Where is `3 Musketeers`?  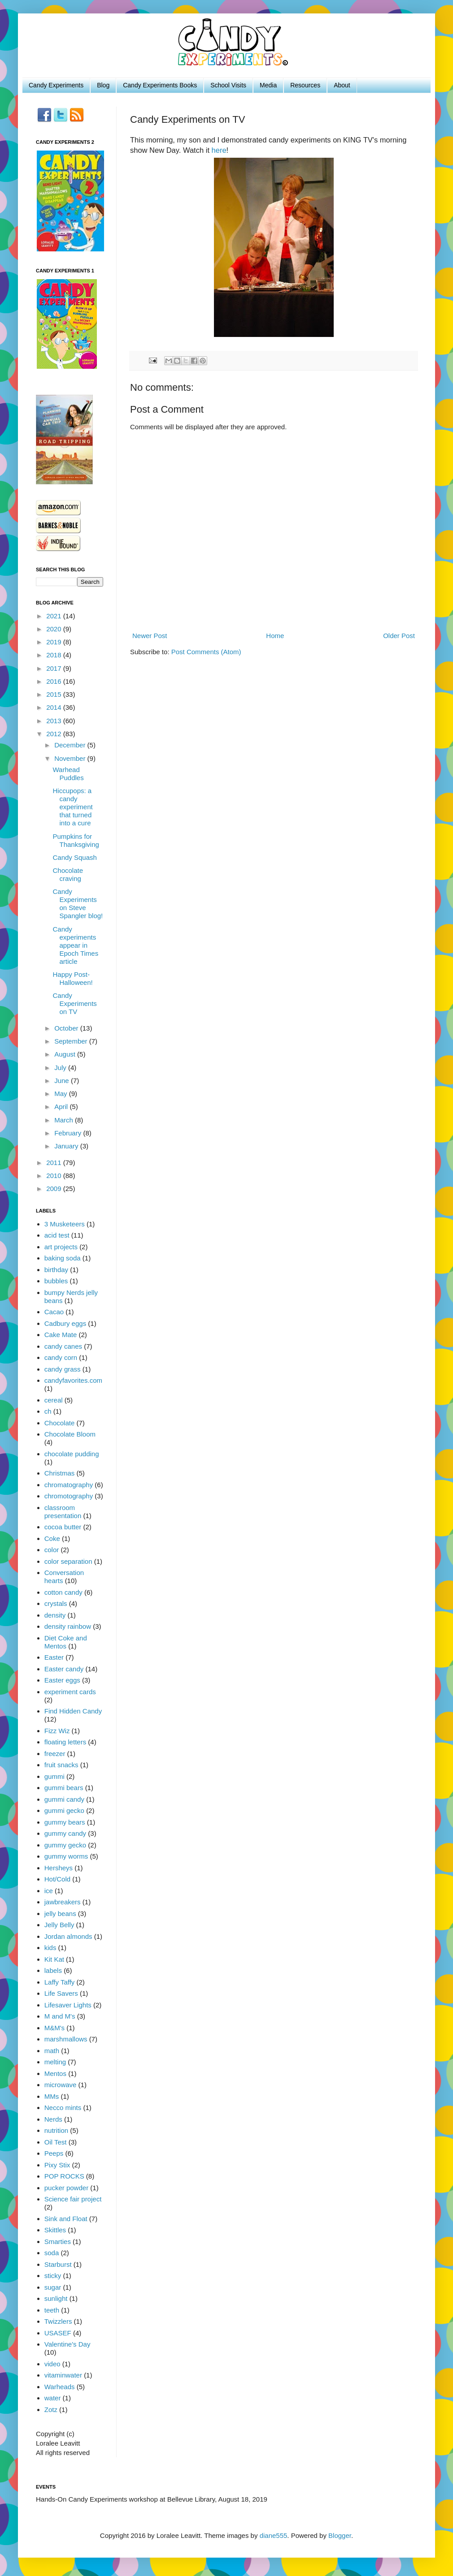
3 Musketeers is located at coordinates (64, 1224).